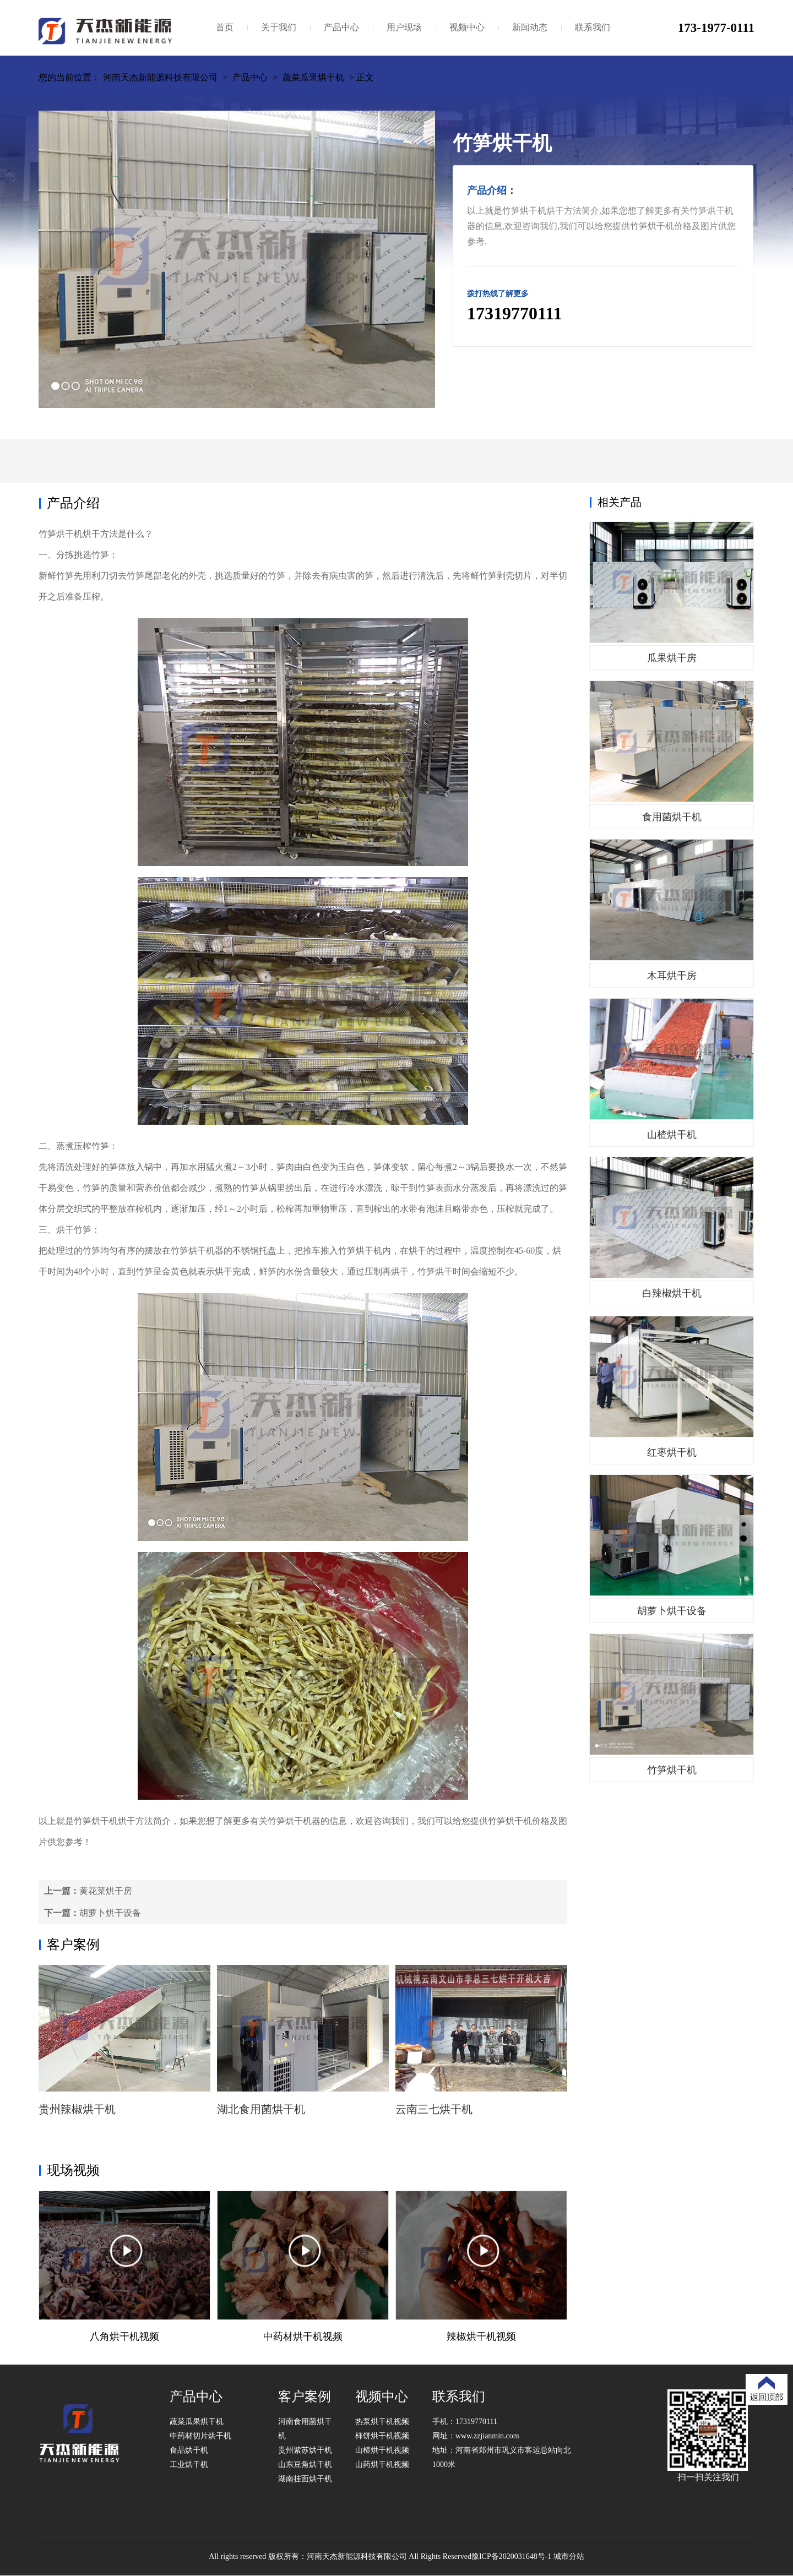 The height and width of the screenshot is (2576, 793). I want to click on 食品烘干机, so click(189, 2450).